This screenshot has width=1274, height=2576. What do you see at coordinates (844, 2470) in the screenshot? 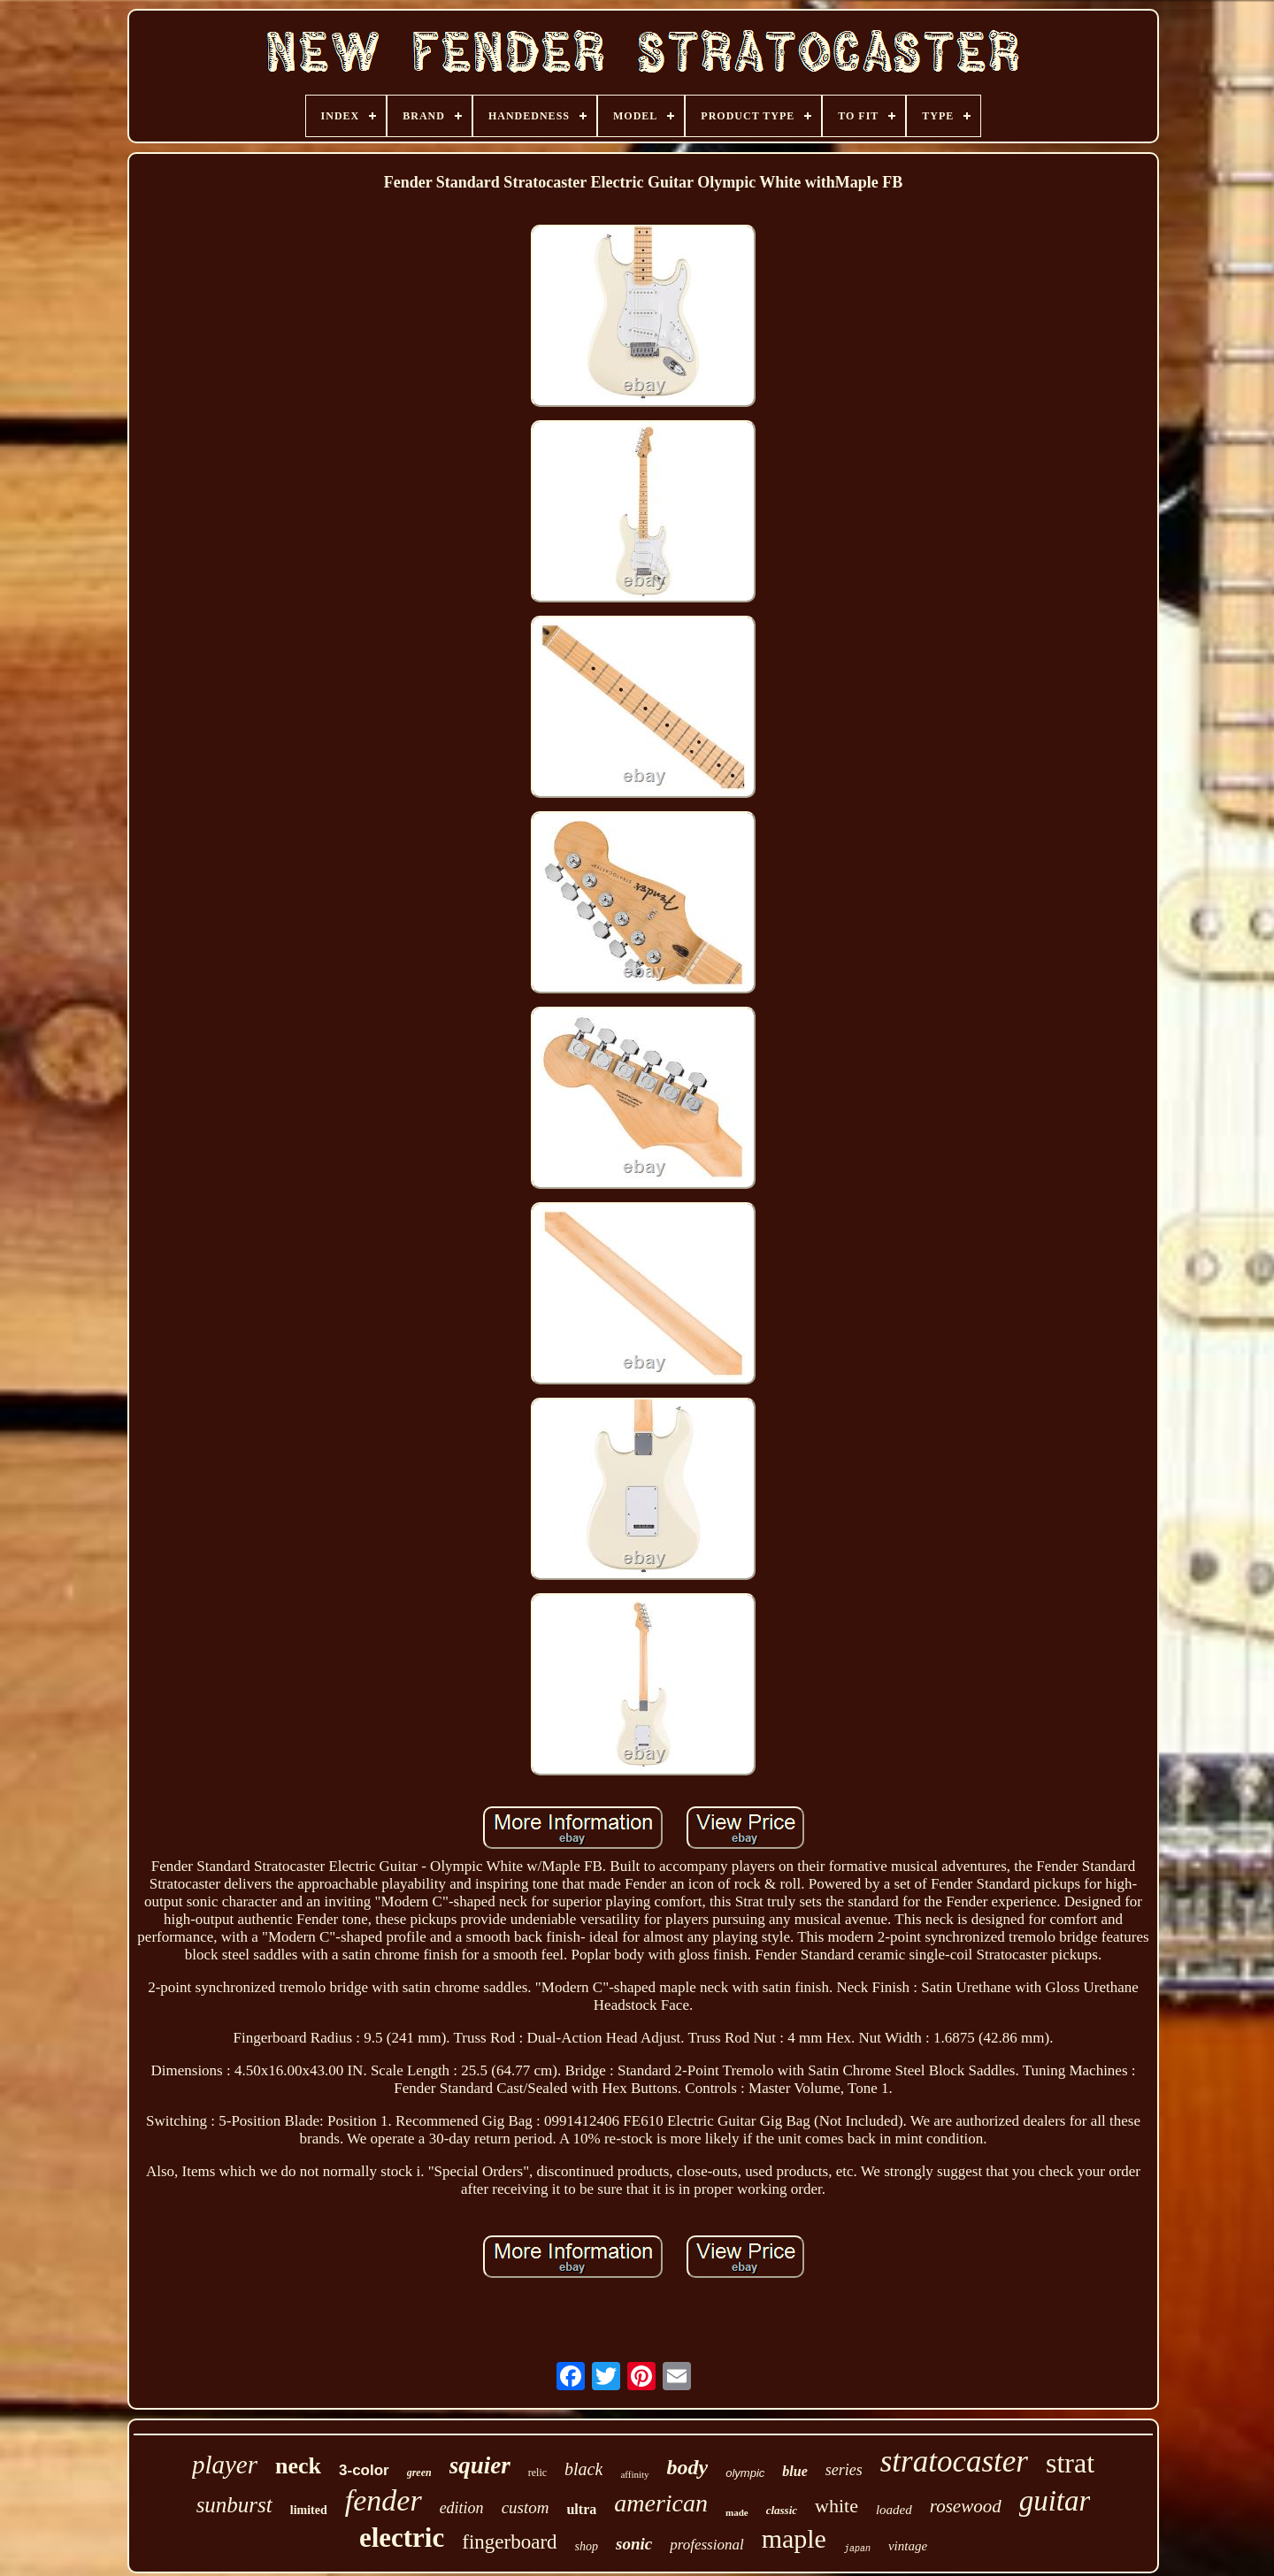
I see `series` at bounding box center [844, 2470].